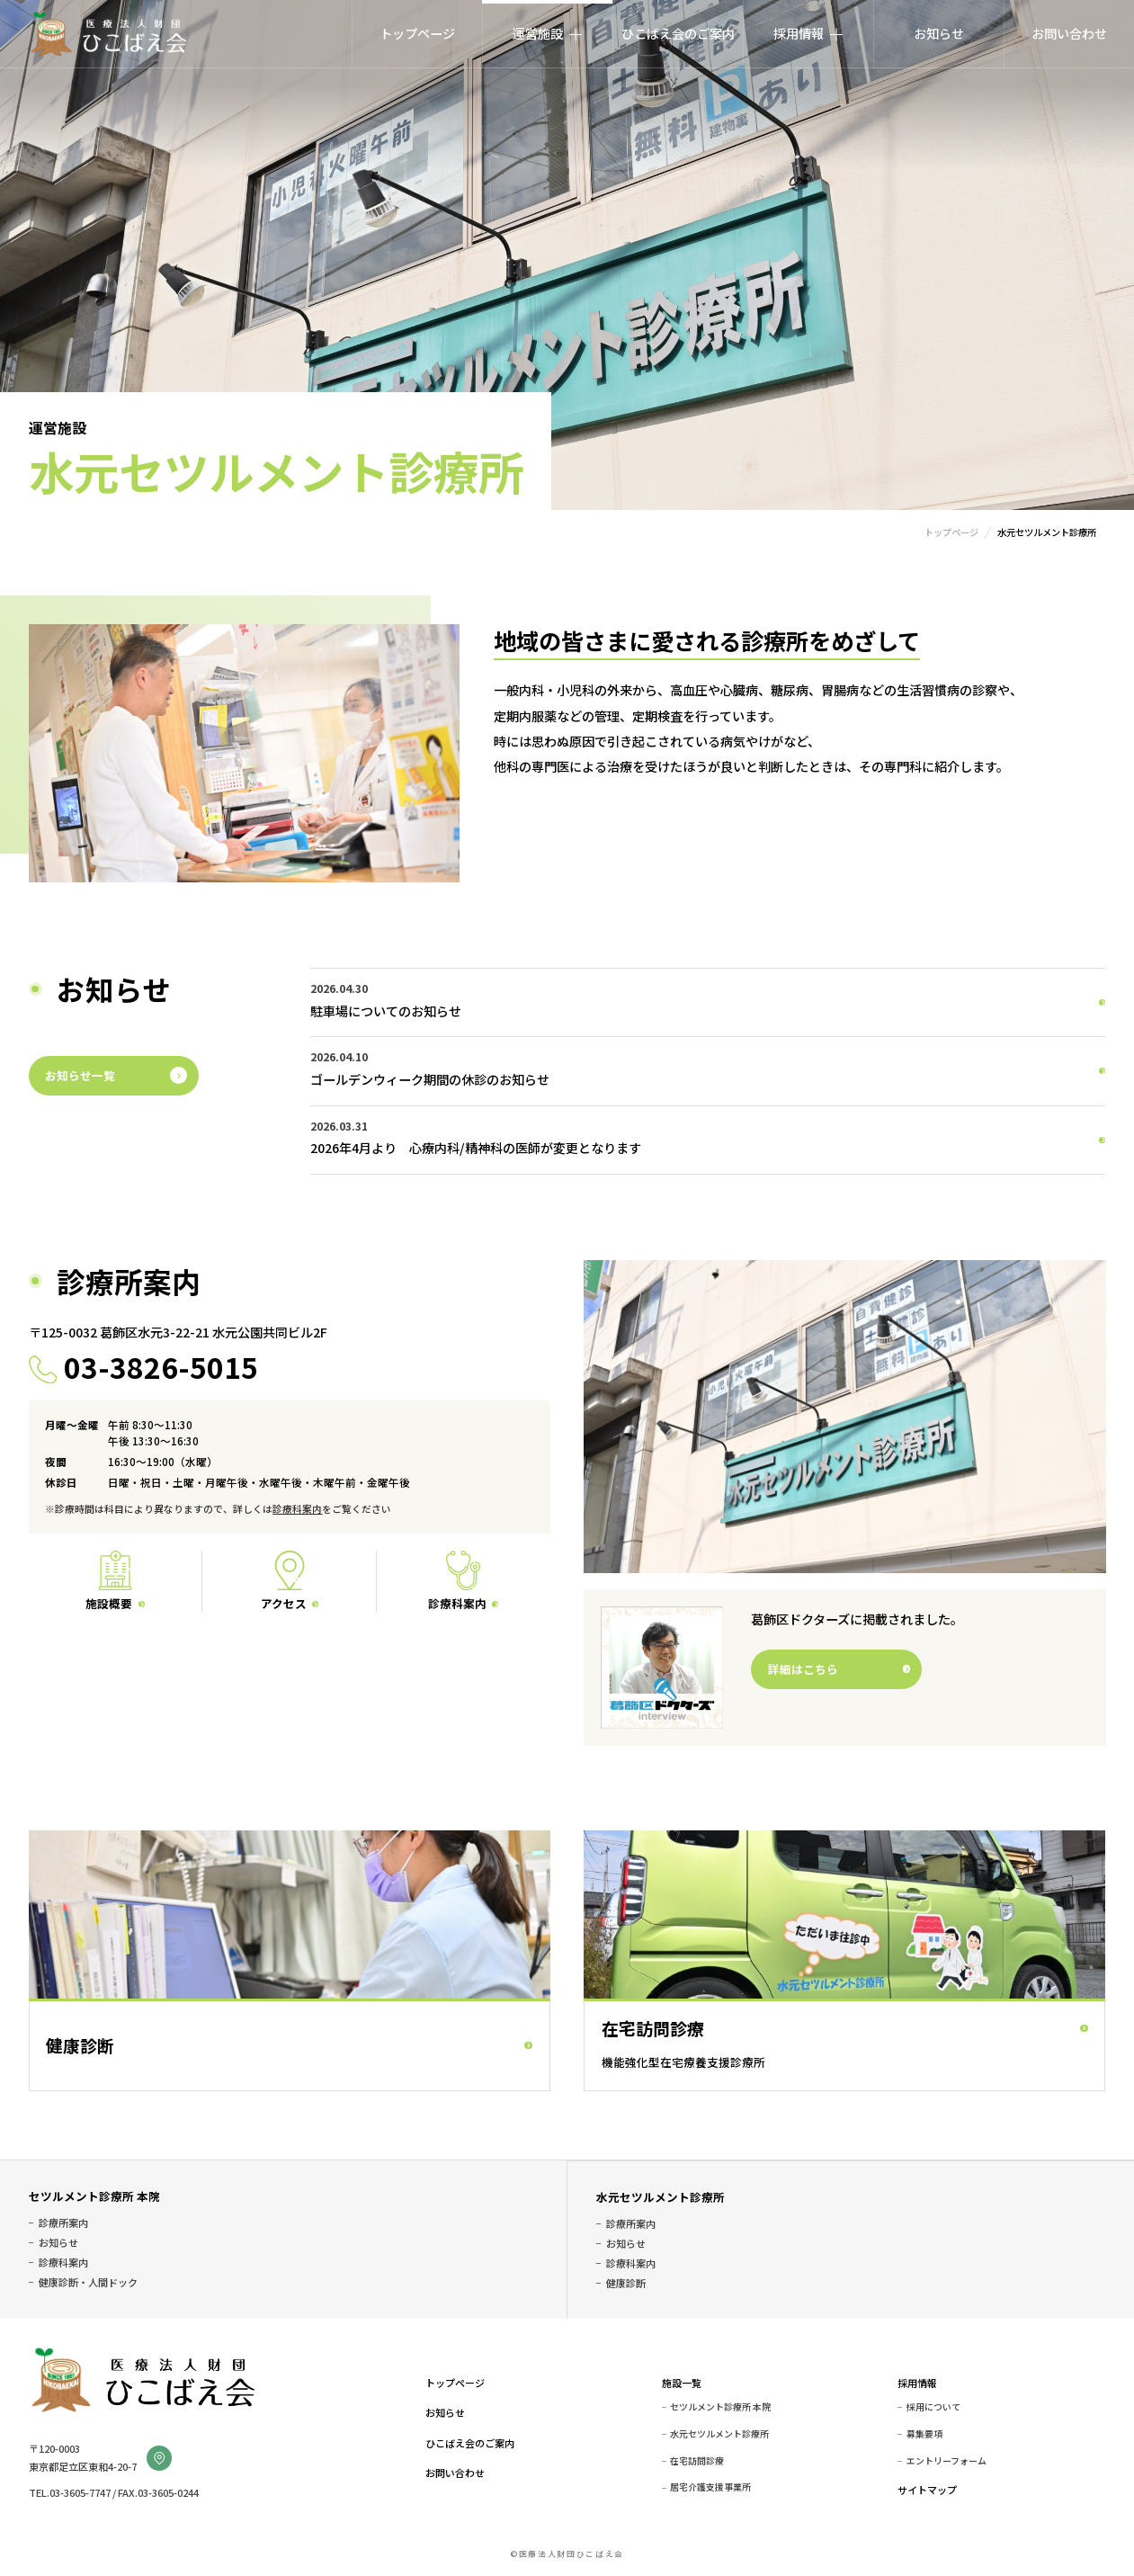  What do you see at coordinates (108, 34) in the screenshot?
I see `医療法人財団ひこばえ会` at bounding box center [108, 34].